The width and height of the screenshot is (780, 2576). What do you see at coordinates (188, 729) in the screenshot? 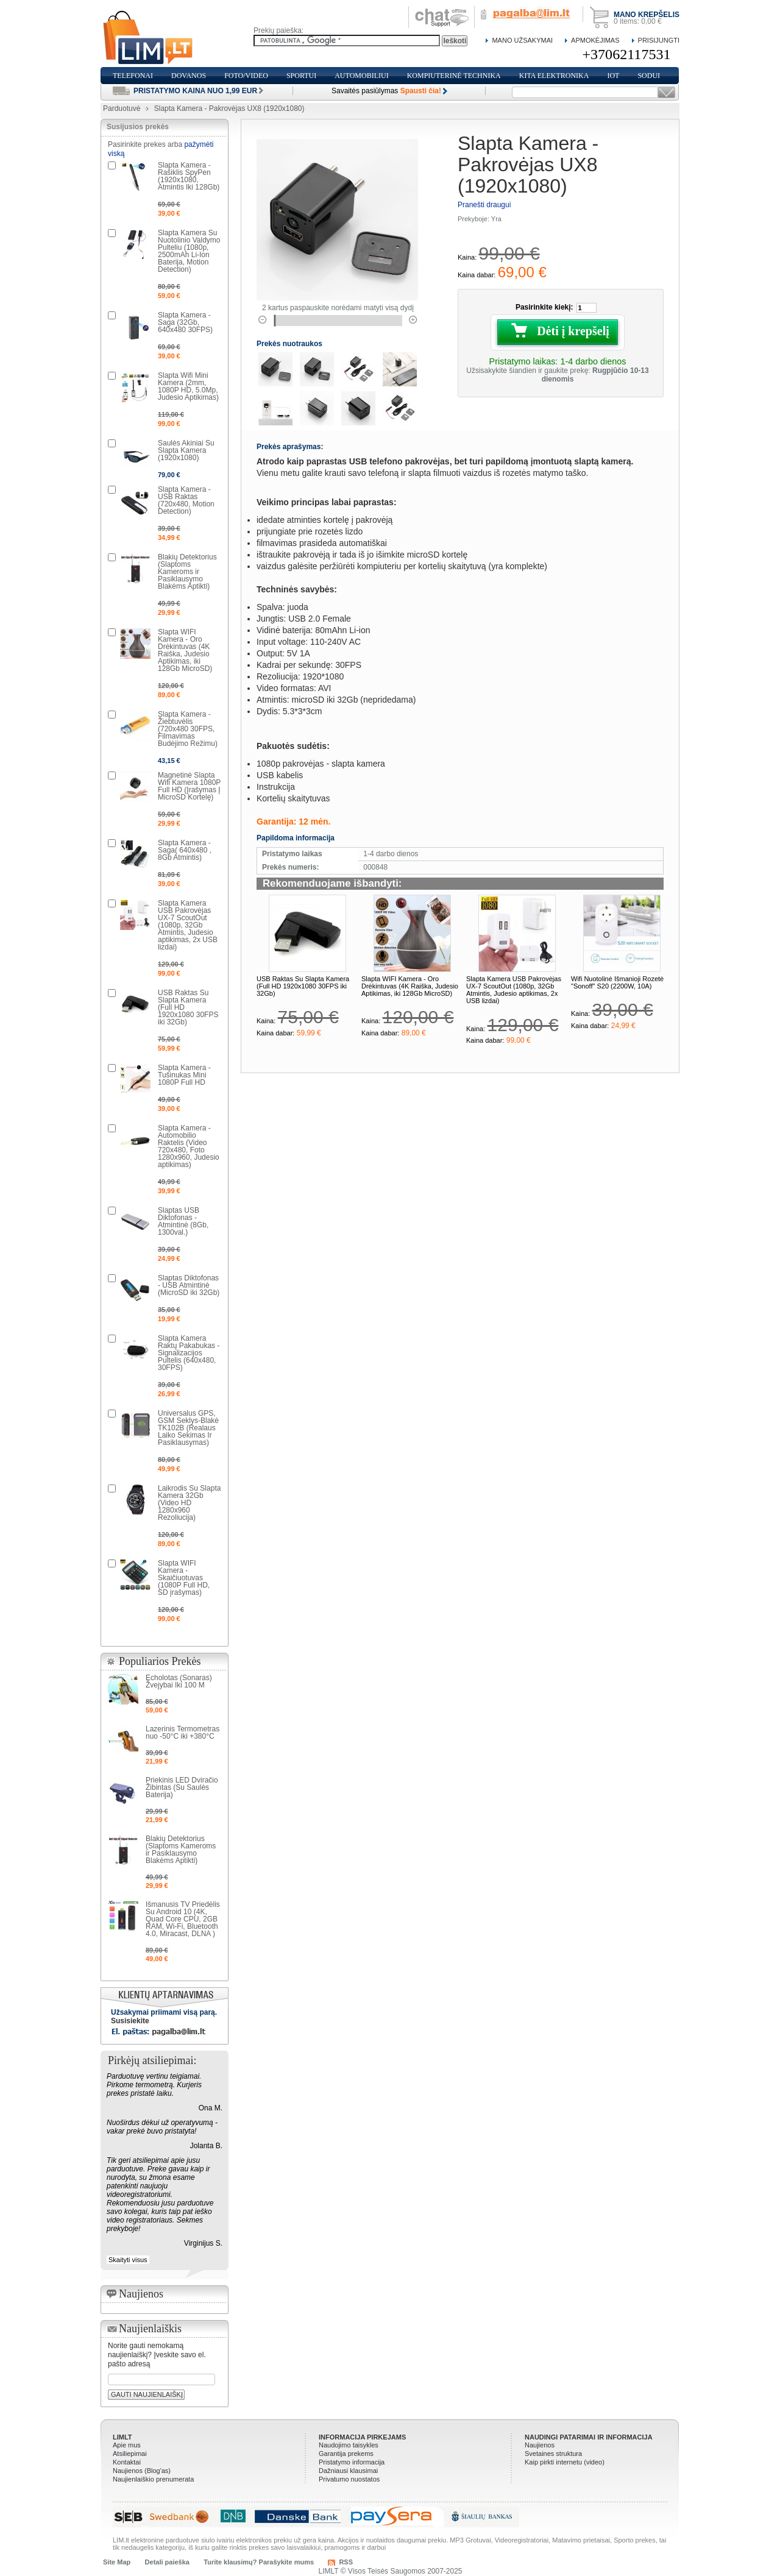
I see `Slapta Kamera - Žiebtuvėlis (720x480 30FPS, Filmavimas Budėjimo Režimu)` at bounding box center [188, 729].